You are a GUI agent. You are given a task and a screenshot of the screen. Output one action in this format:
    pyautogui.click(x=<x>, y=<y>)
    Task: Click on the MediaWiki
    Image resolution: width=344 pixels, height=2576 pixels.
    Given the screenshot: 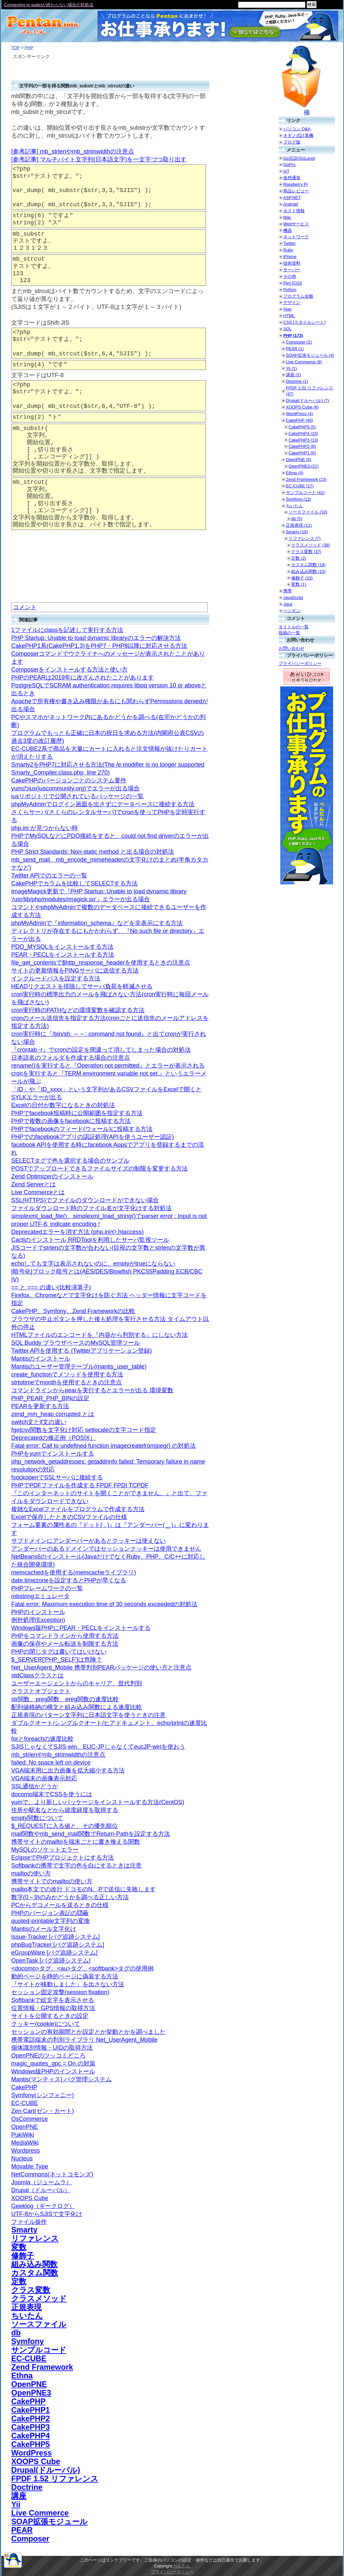 What is the action you would take?
    pyautogui.click(x=25, y=2142)
    